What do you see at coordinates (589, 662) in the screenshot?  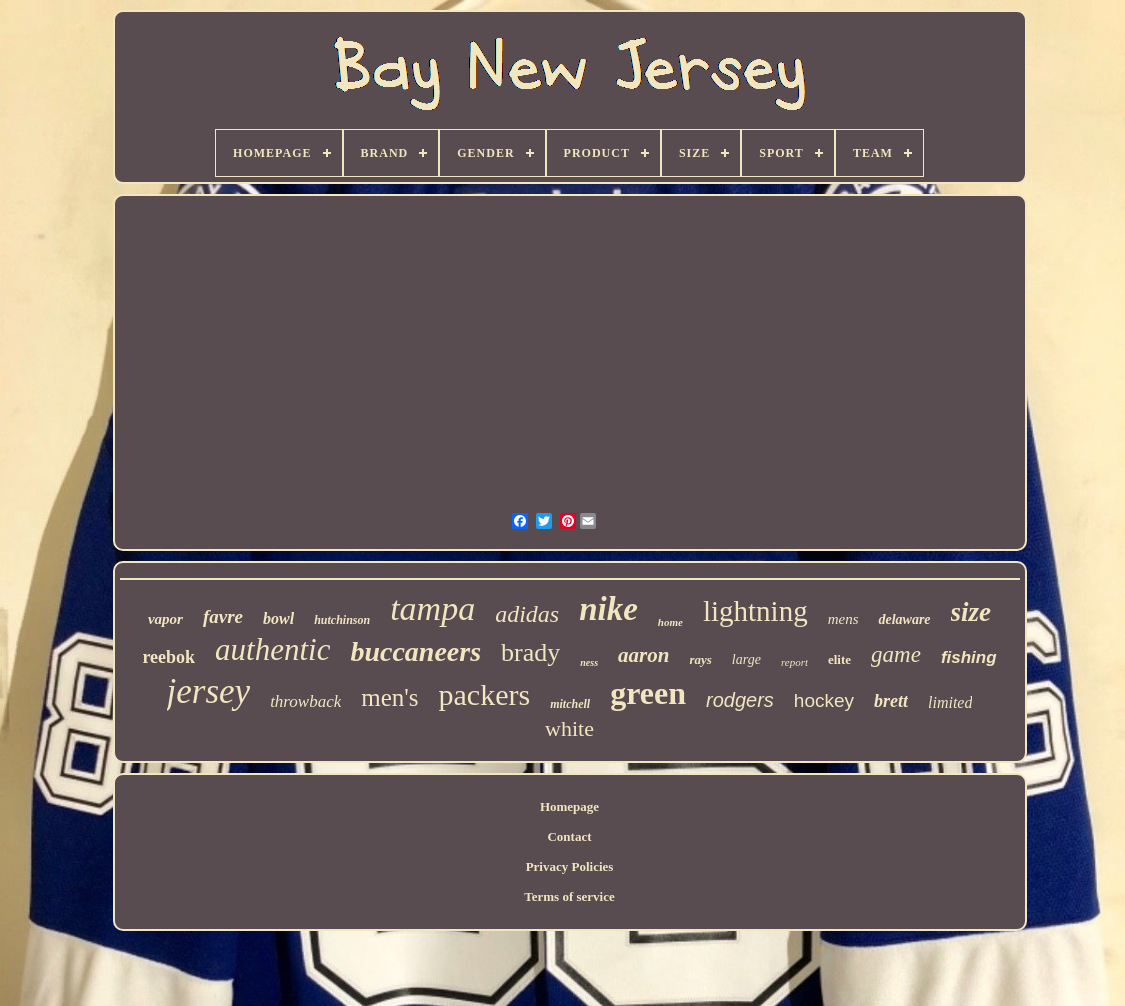 I see `ness` at bounding box center [589, 662].